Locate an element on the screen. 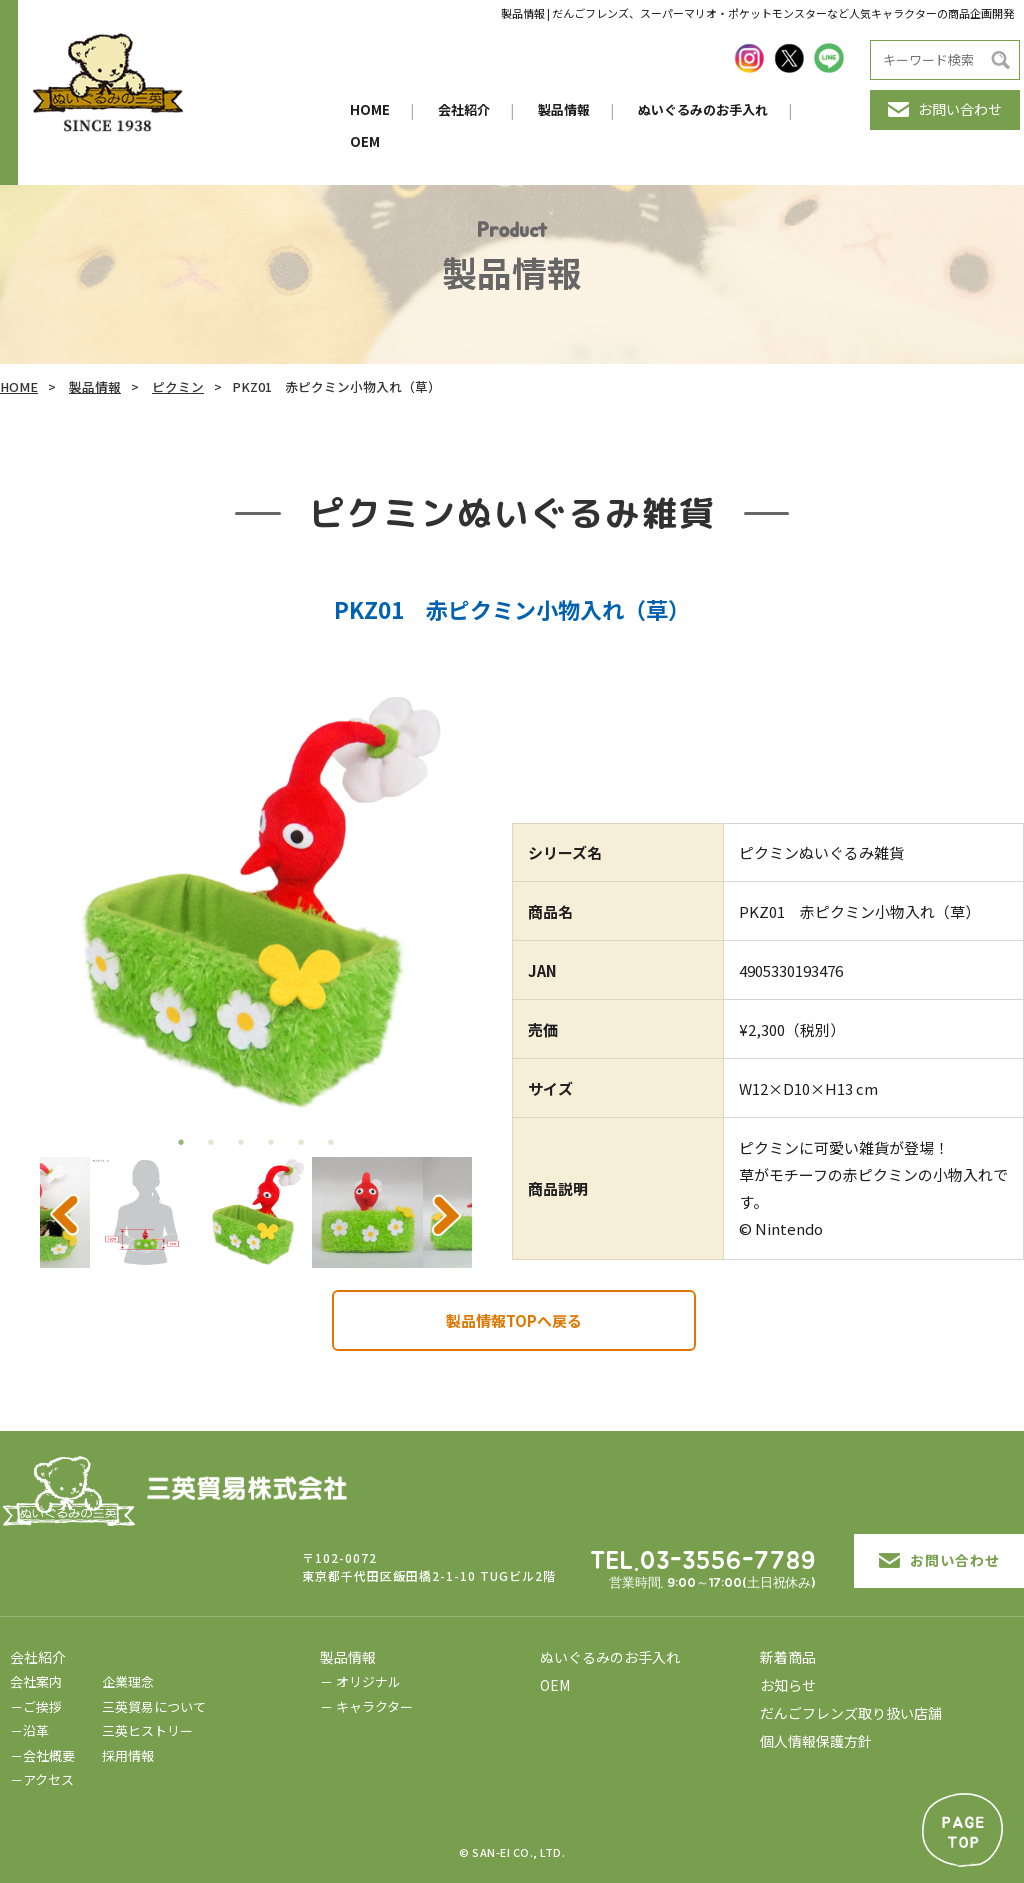  会社紹介 is located at coordinates (464, 109).